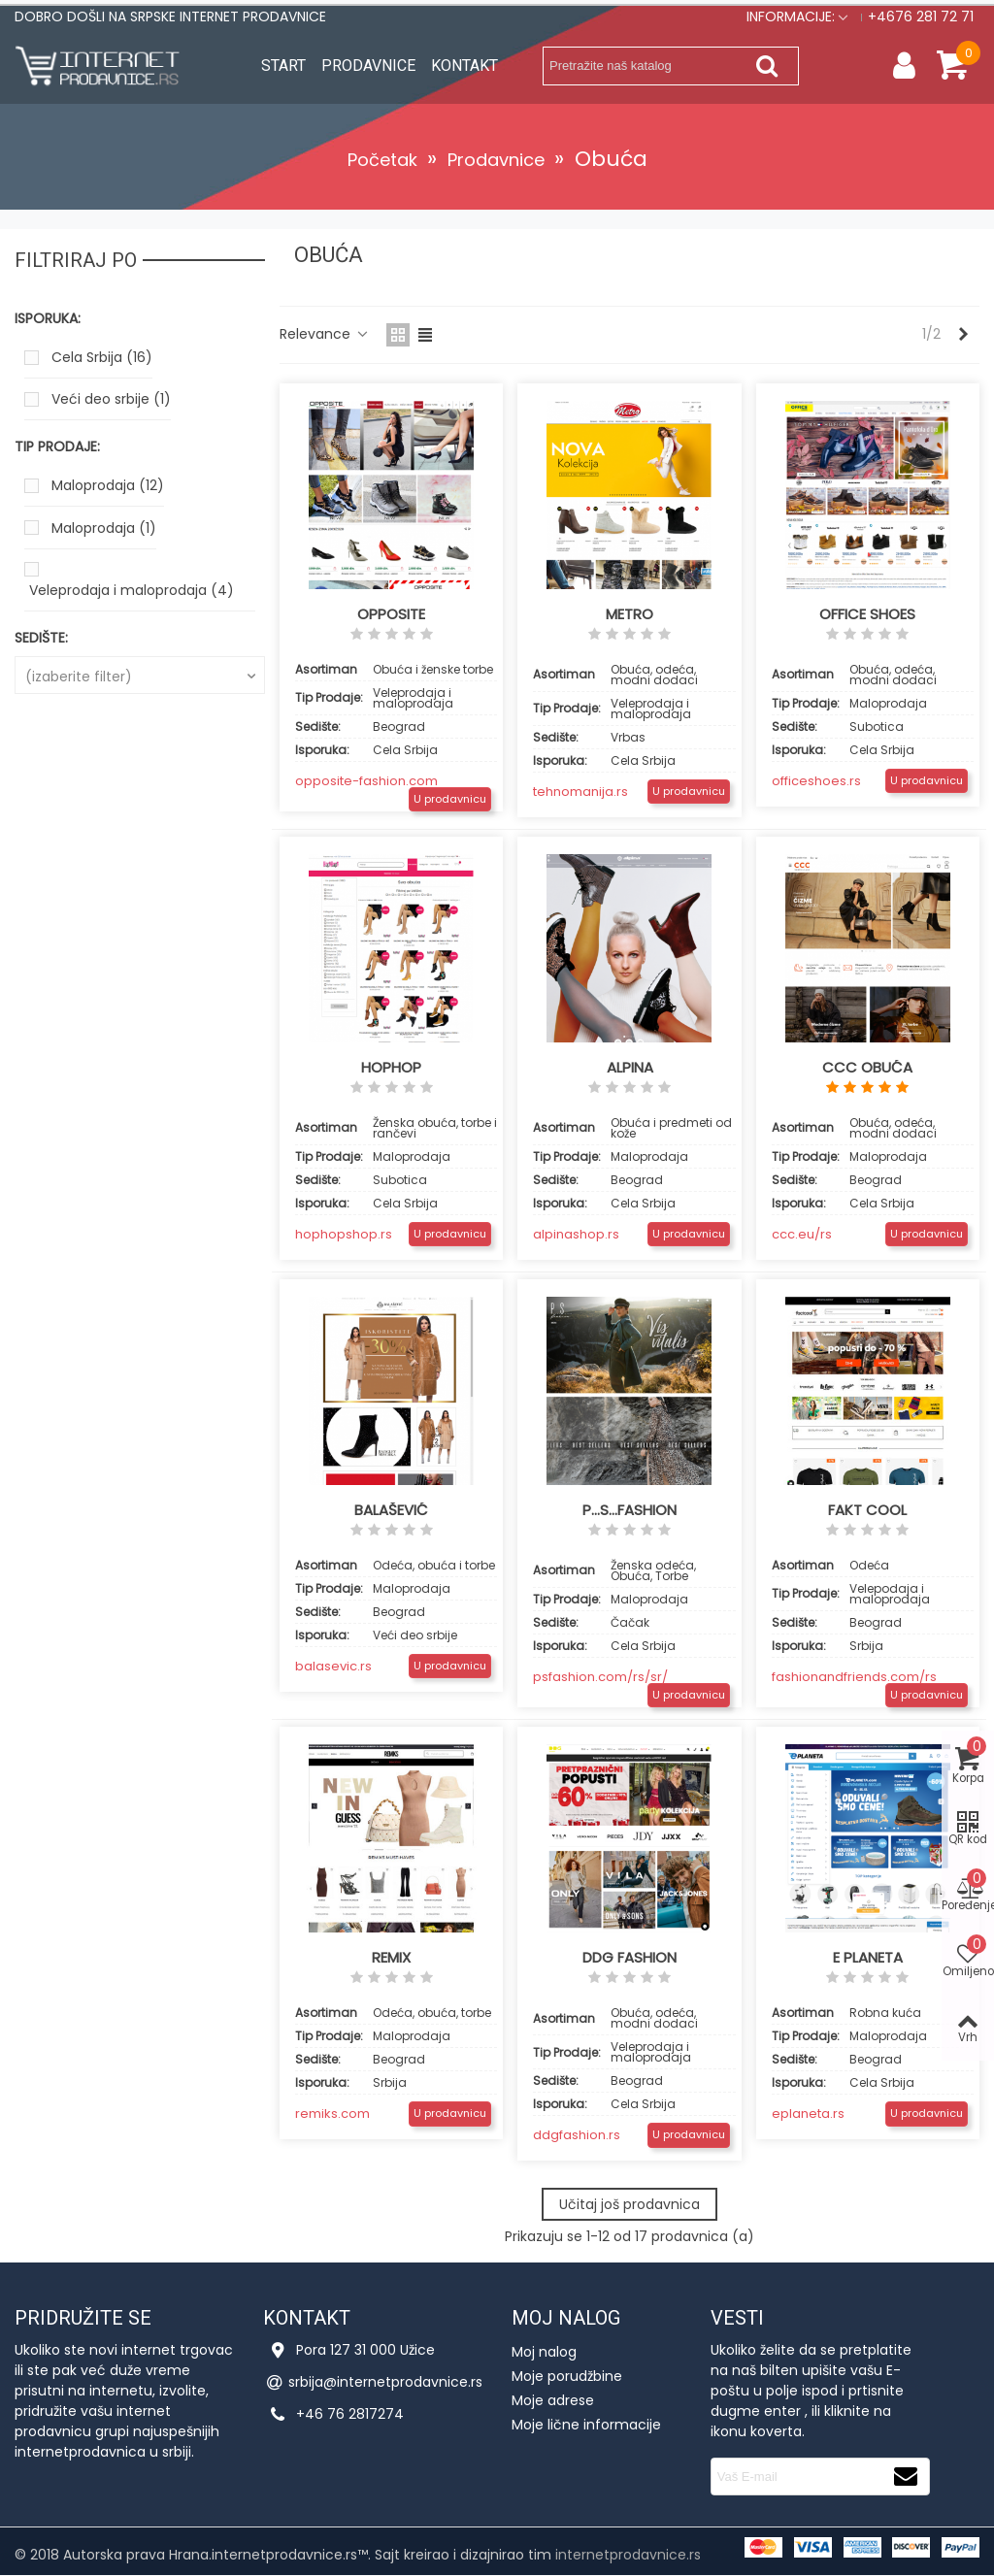  Describe the element at coordinates (391, 1067) in the screenshot. I see `HopHop` at that location.